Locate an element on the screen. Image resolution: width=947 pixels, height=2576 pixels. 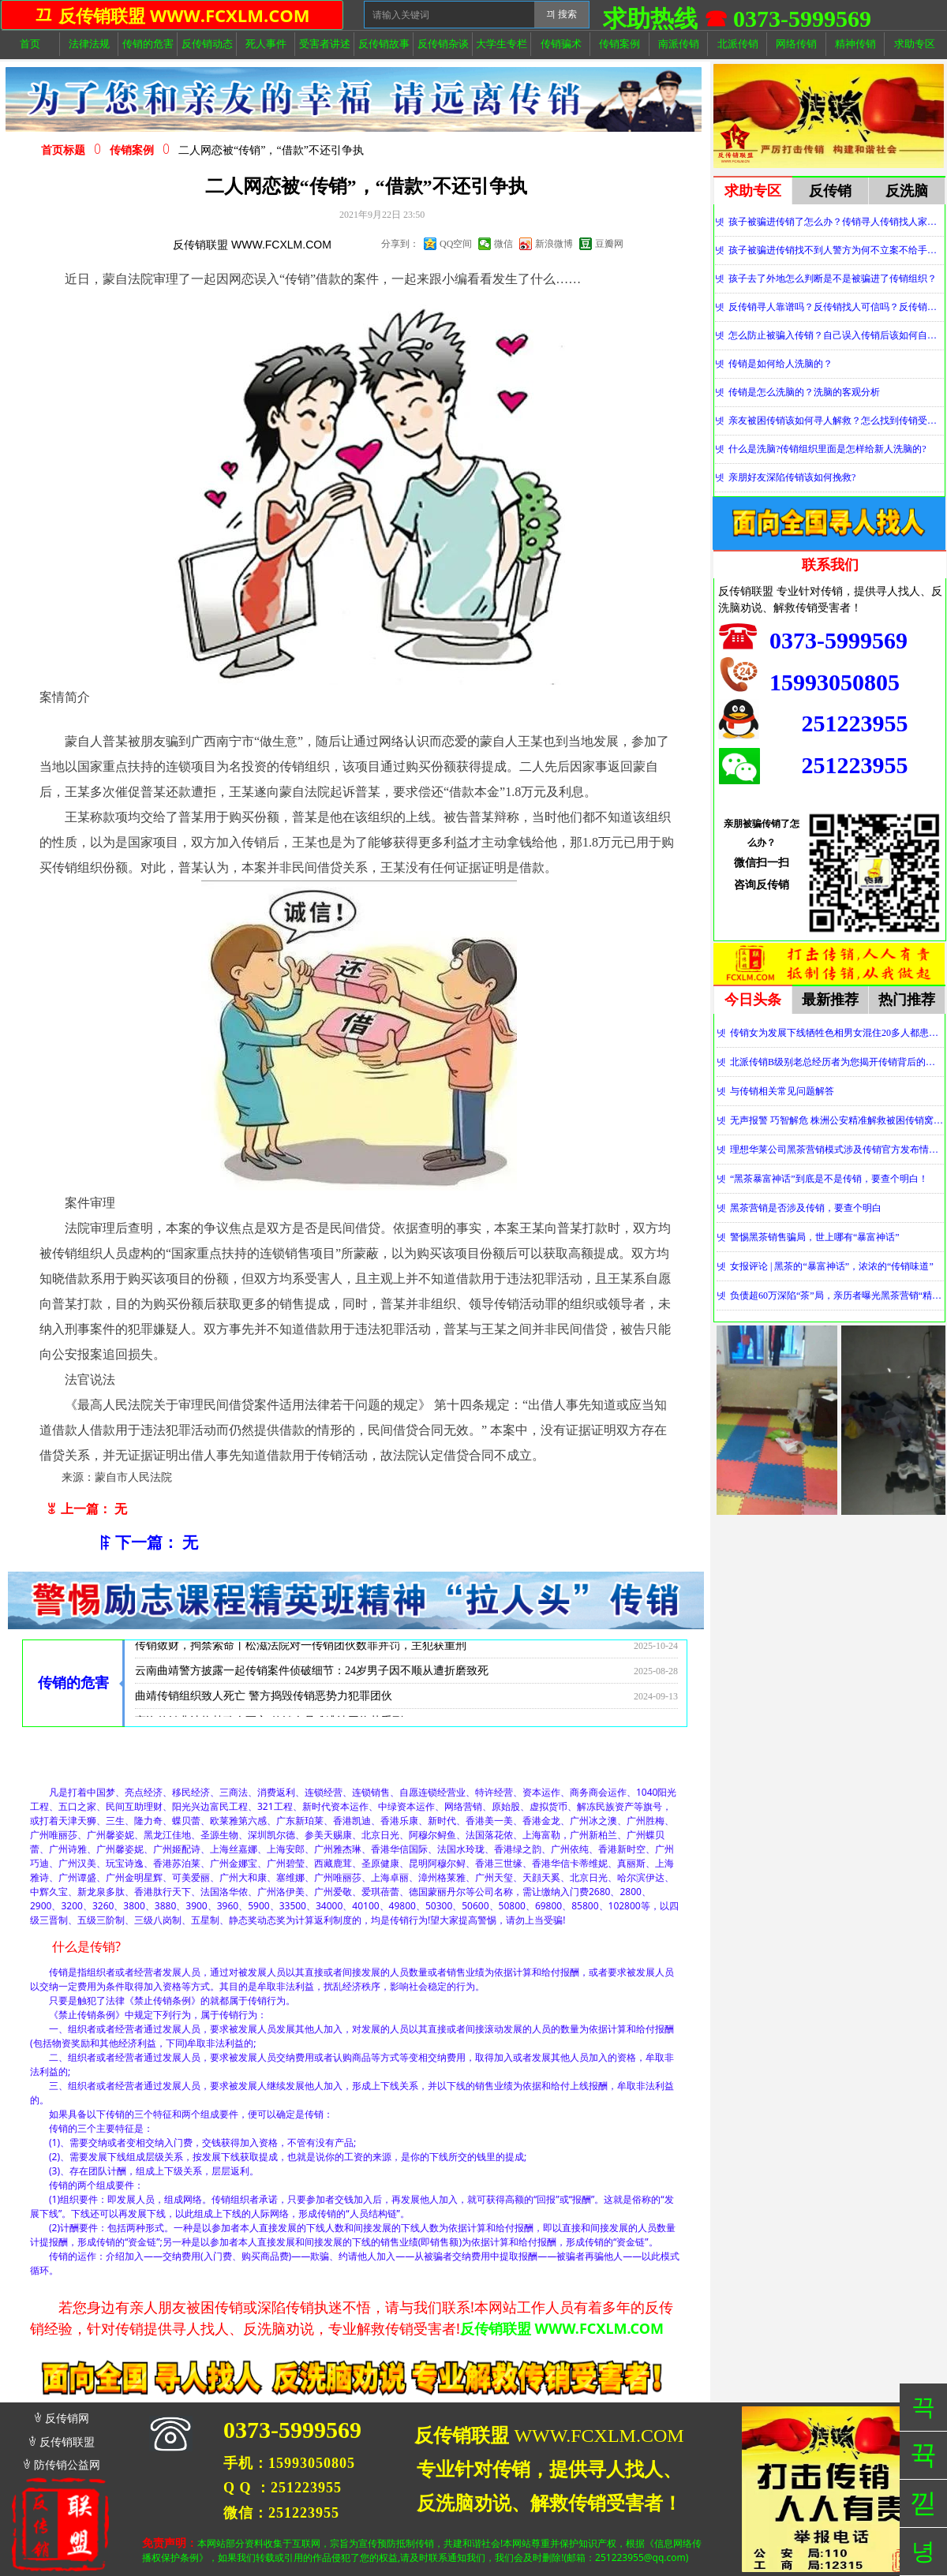
联系我们 is located at coordinates (830, 565).